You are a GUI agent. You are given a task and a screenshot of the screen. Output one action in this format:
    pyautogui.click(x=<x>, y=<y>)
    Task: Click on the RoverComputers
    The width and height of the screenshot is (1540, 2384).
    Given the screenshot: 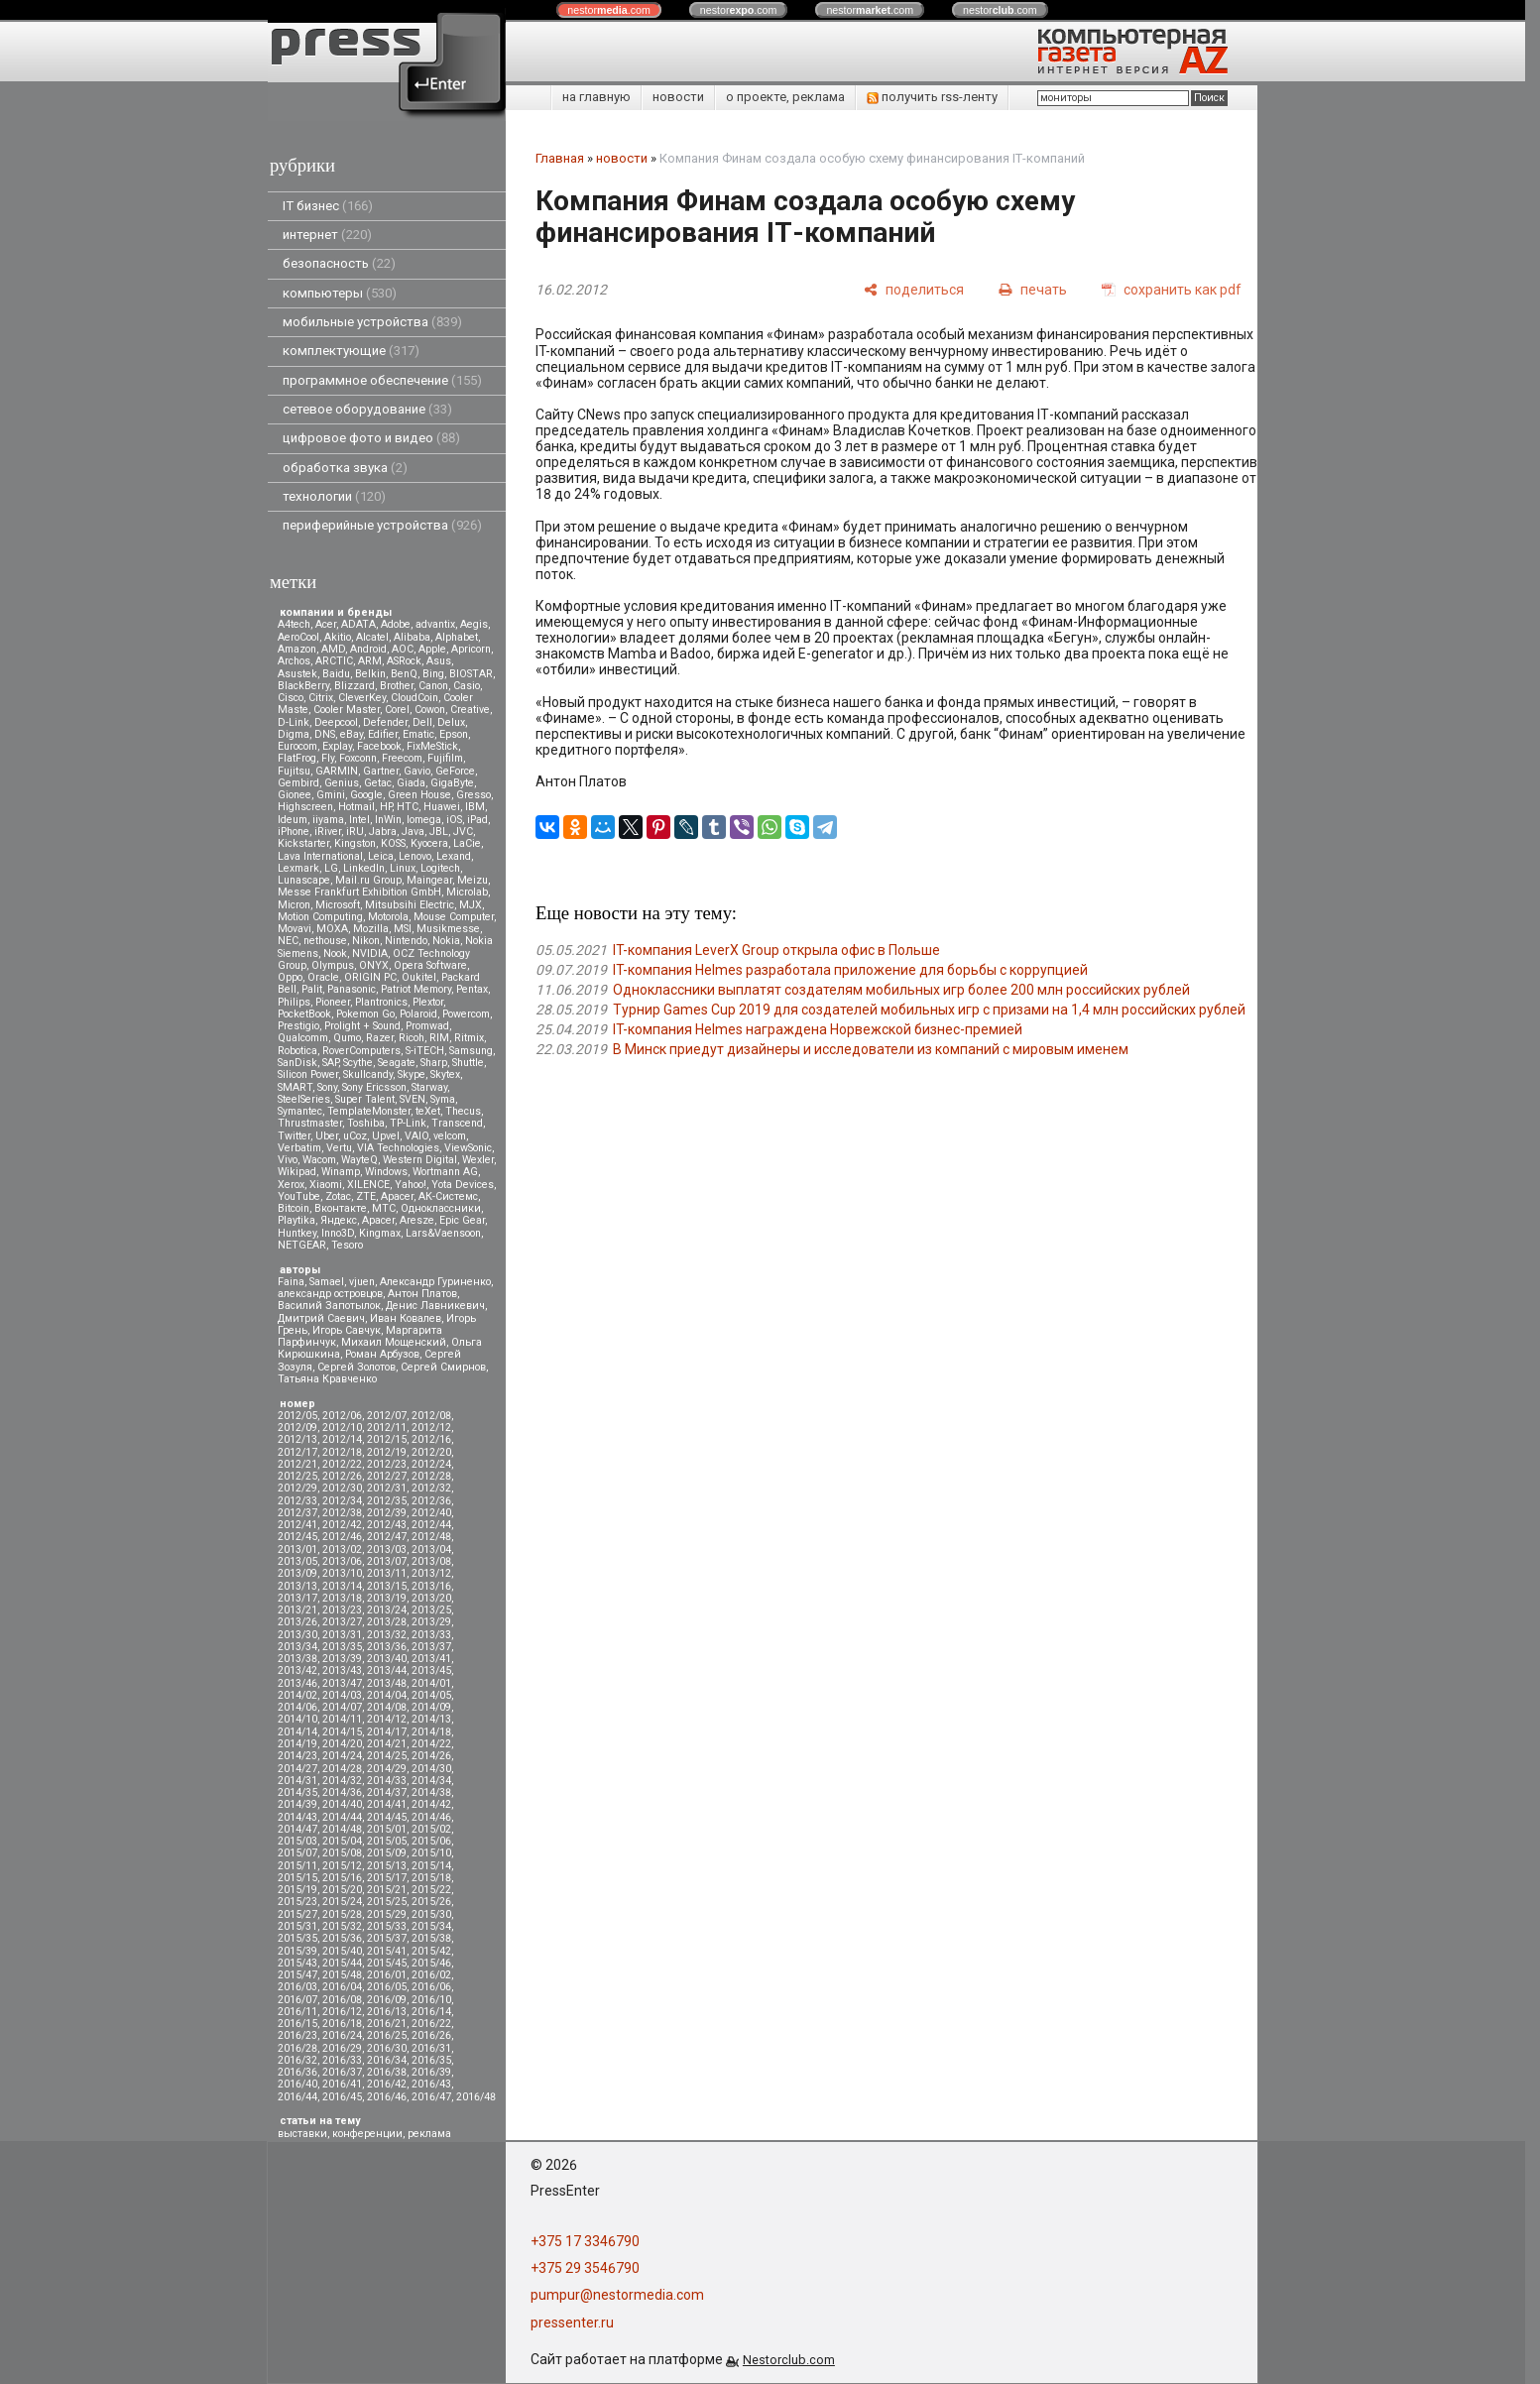 What is the action you would take?
    pyautogui.click(x=361, y=1050)
    